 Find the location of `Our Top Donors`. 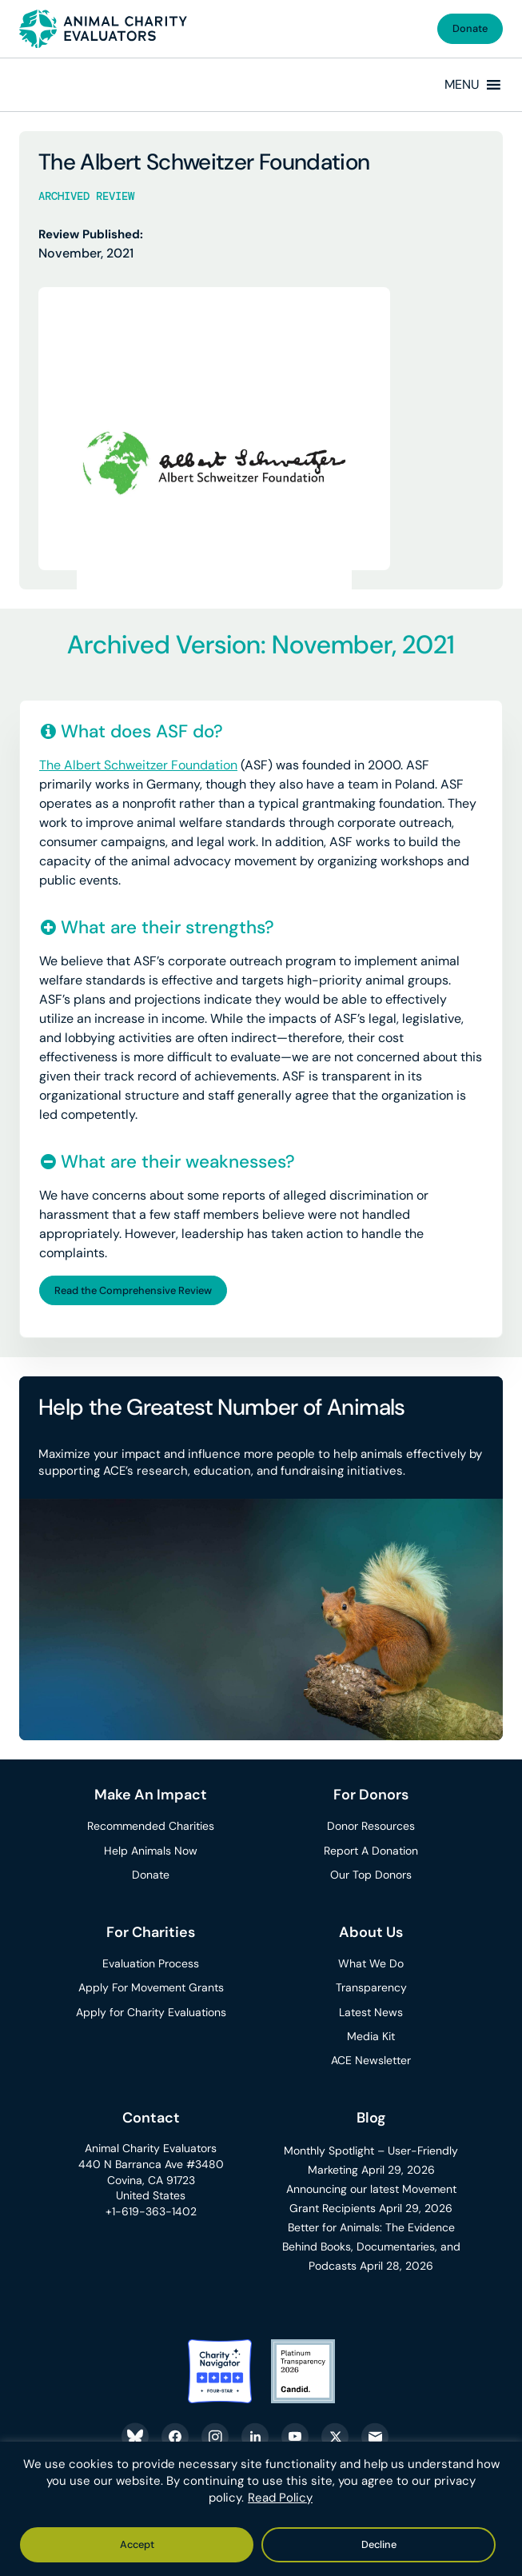

Our Top Donors is located at coordinates (371, 1874).